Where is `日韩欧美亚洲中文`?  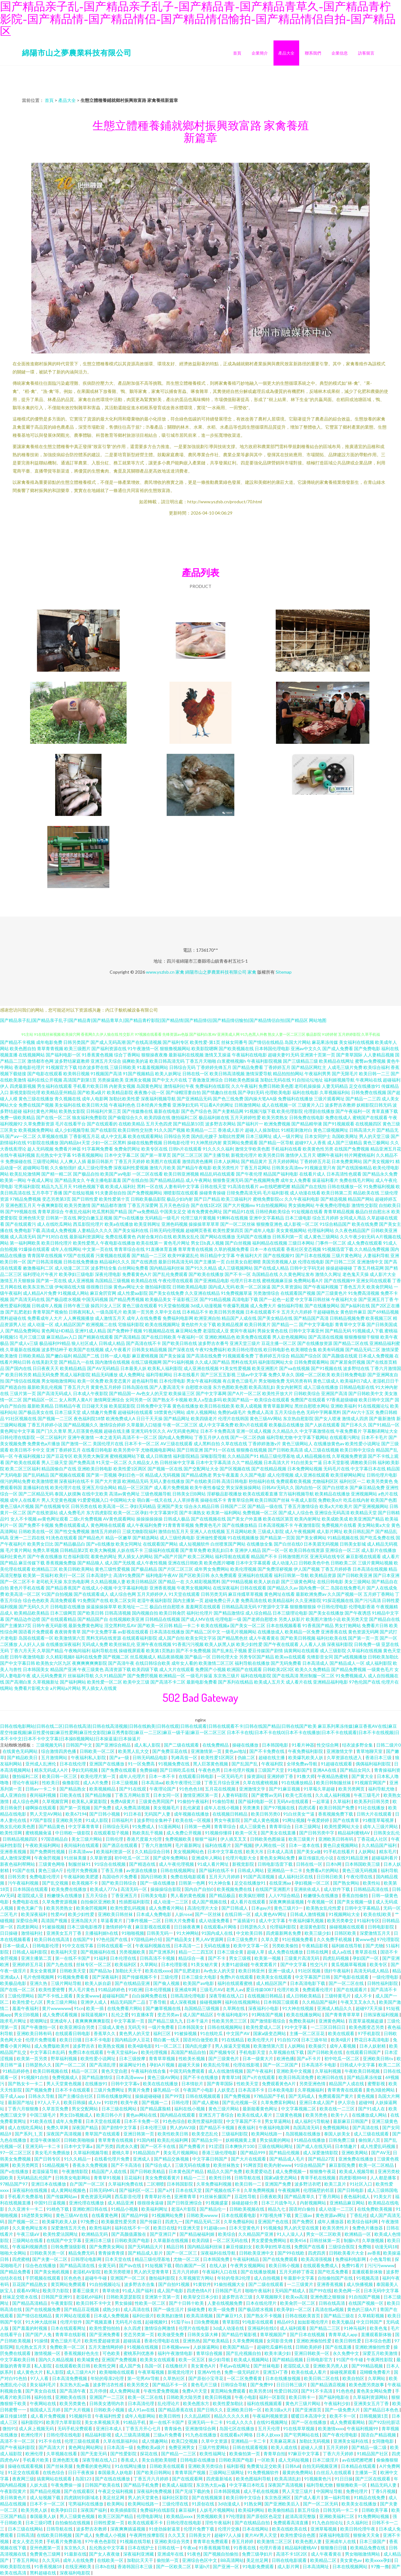
日韩欧美亚洲中文 is located at coordinates (257, 2253).